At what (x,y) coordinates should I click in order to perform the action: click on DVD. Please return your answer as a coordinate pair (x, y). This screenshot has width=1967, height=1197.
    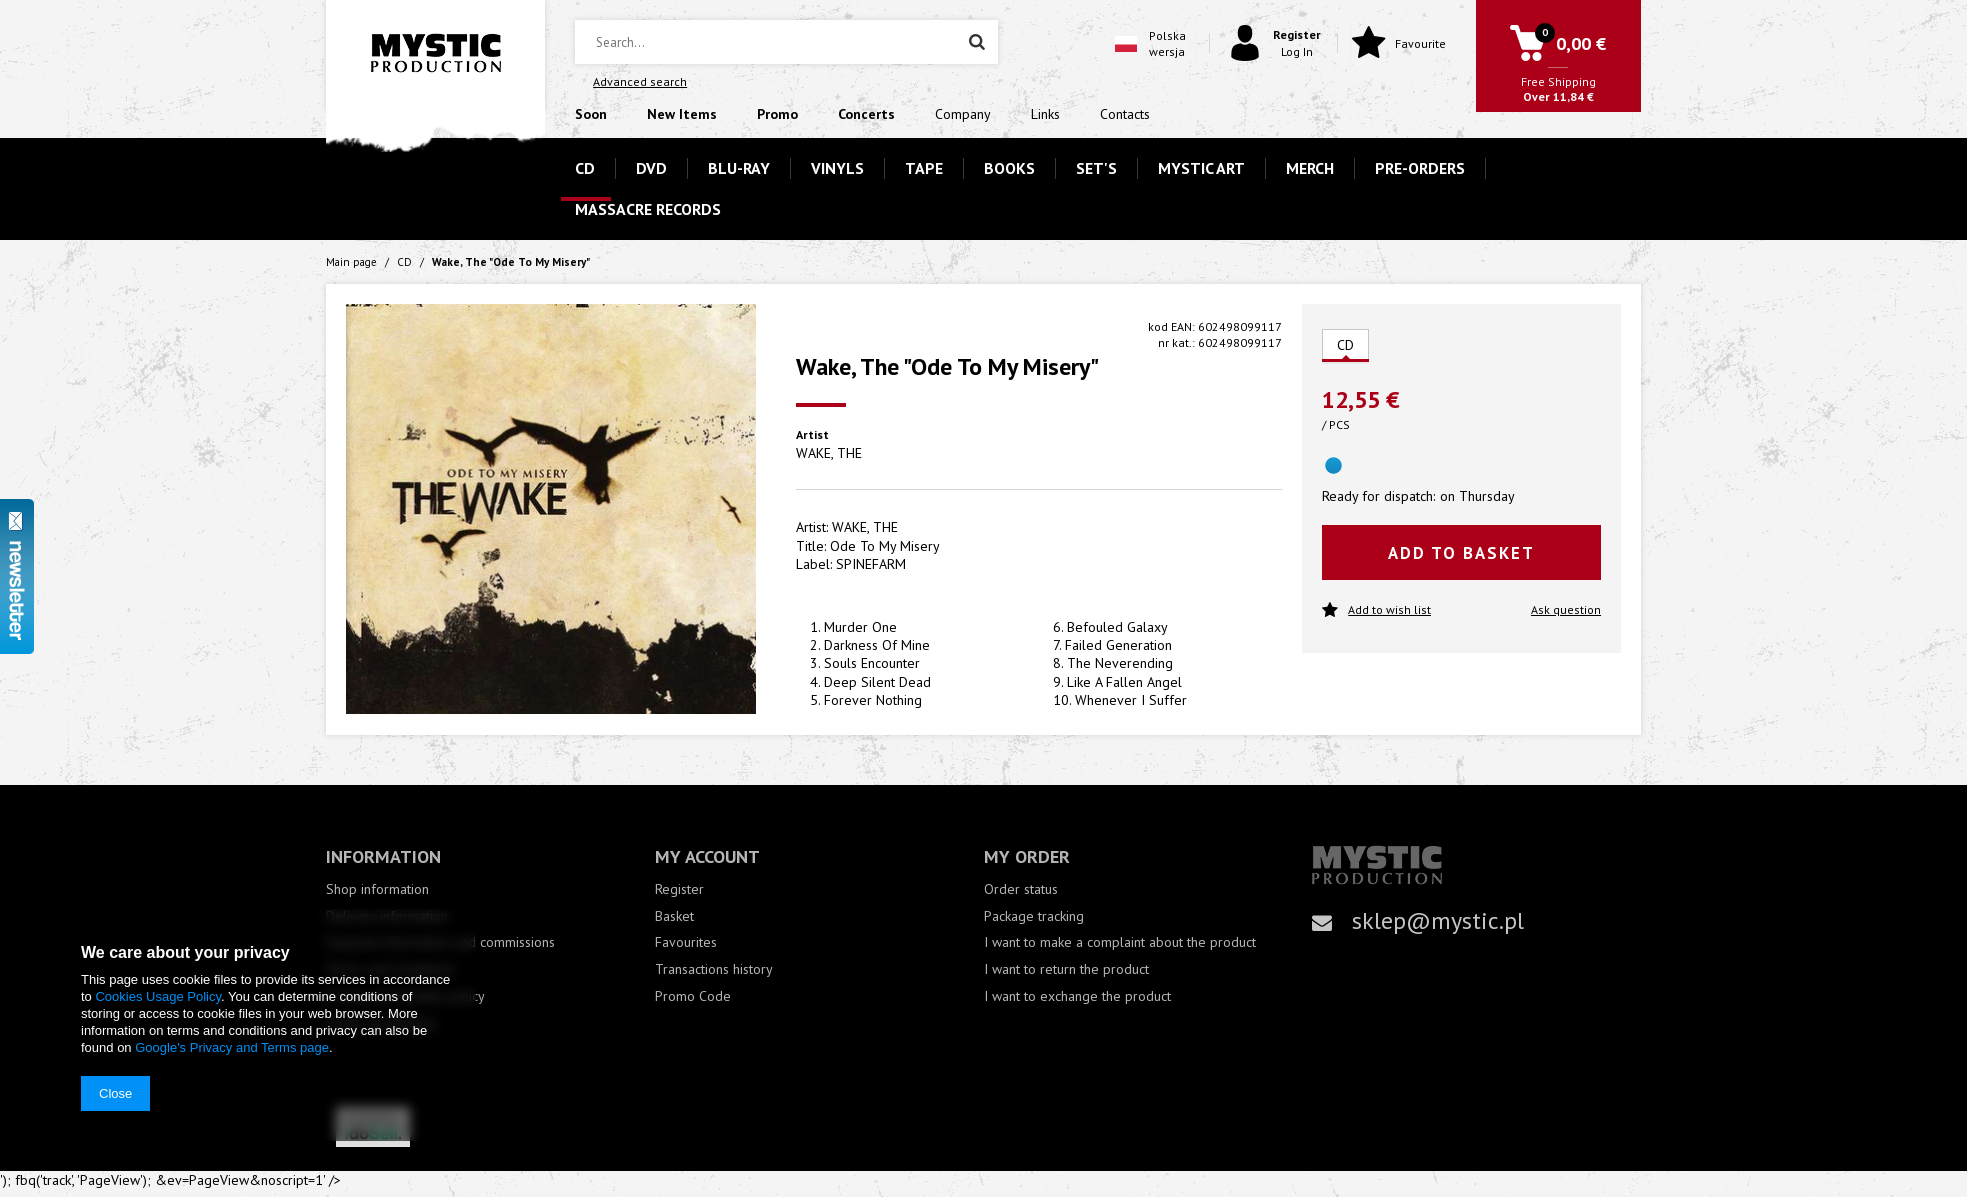
    Looking at the image, I should click on (651, 168).